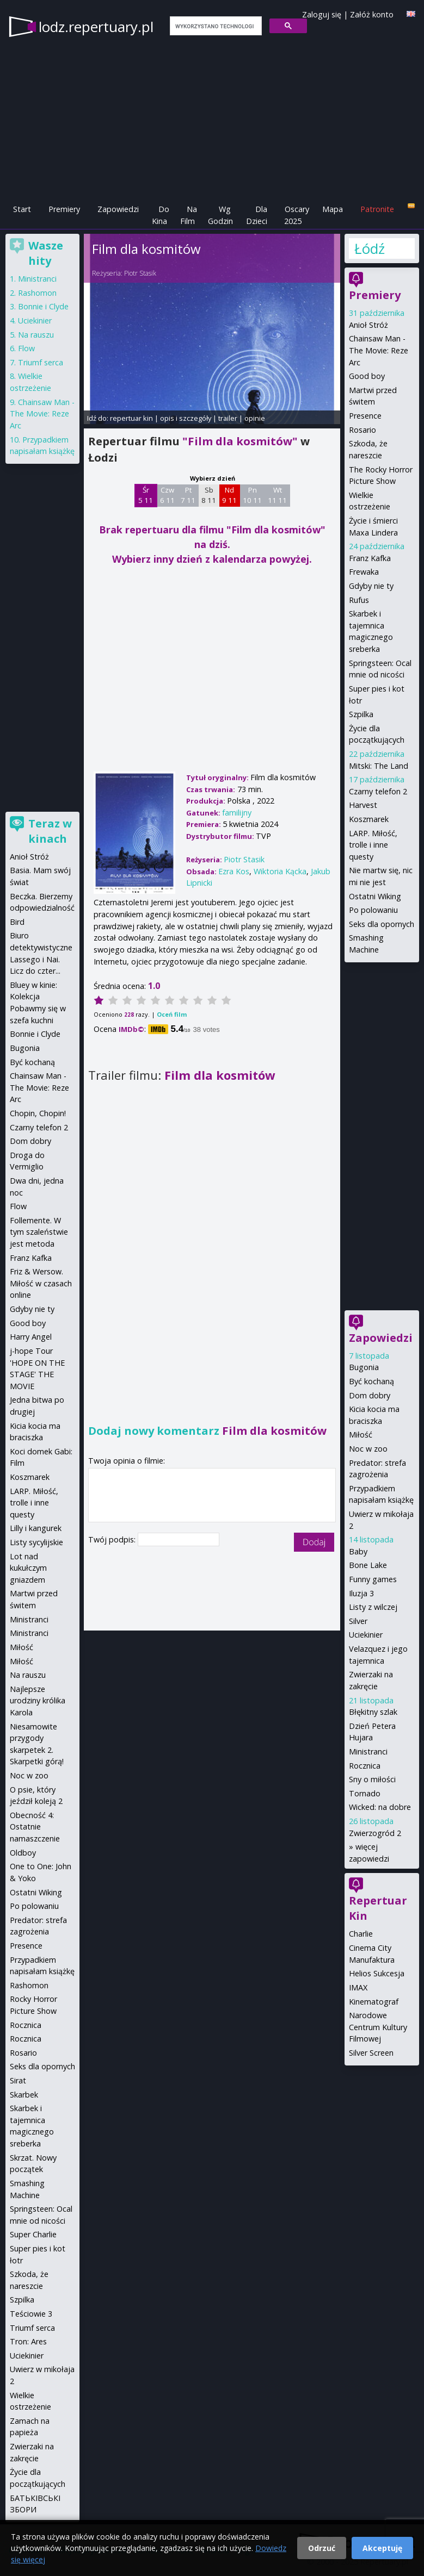 The image size is (424, 2576). I want to click on Bugonia, so click(364, 1367).